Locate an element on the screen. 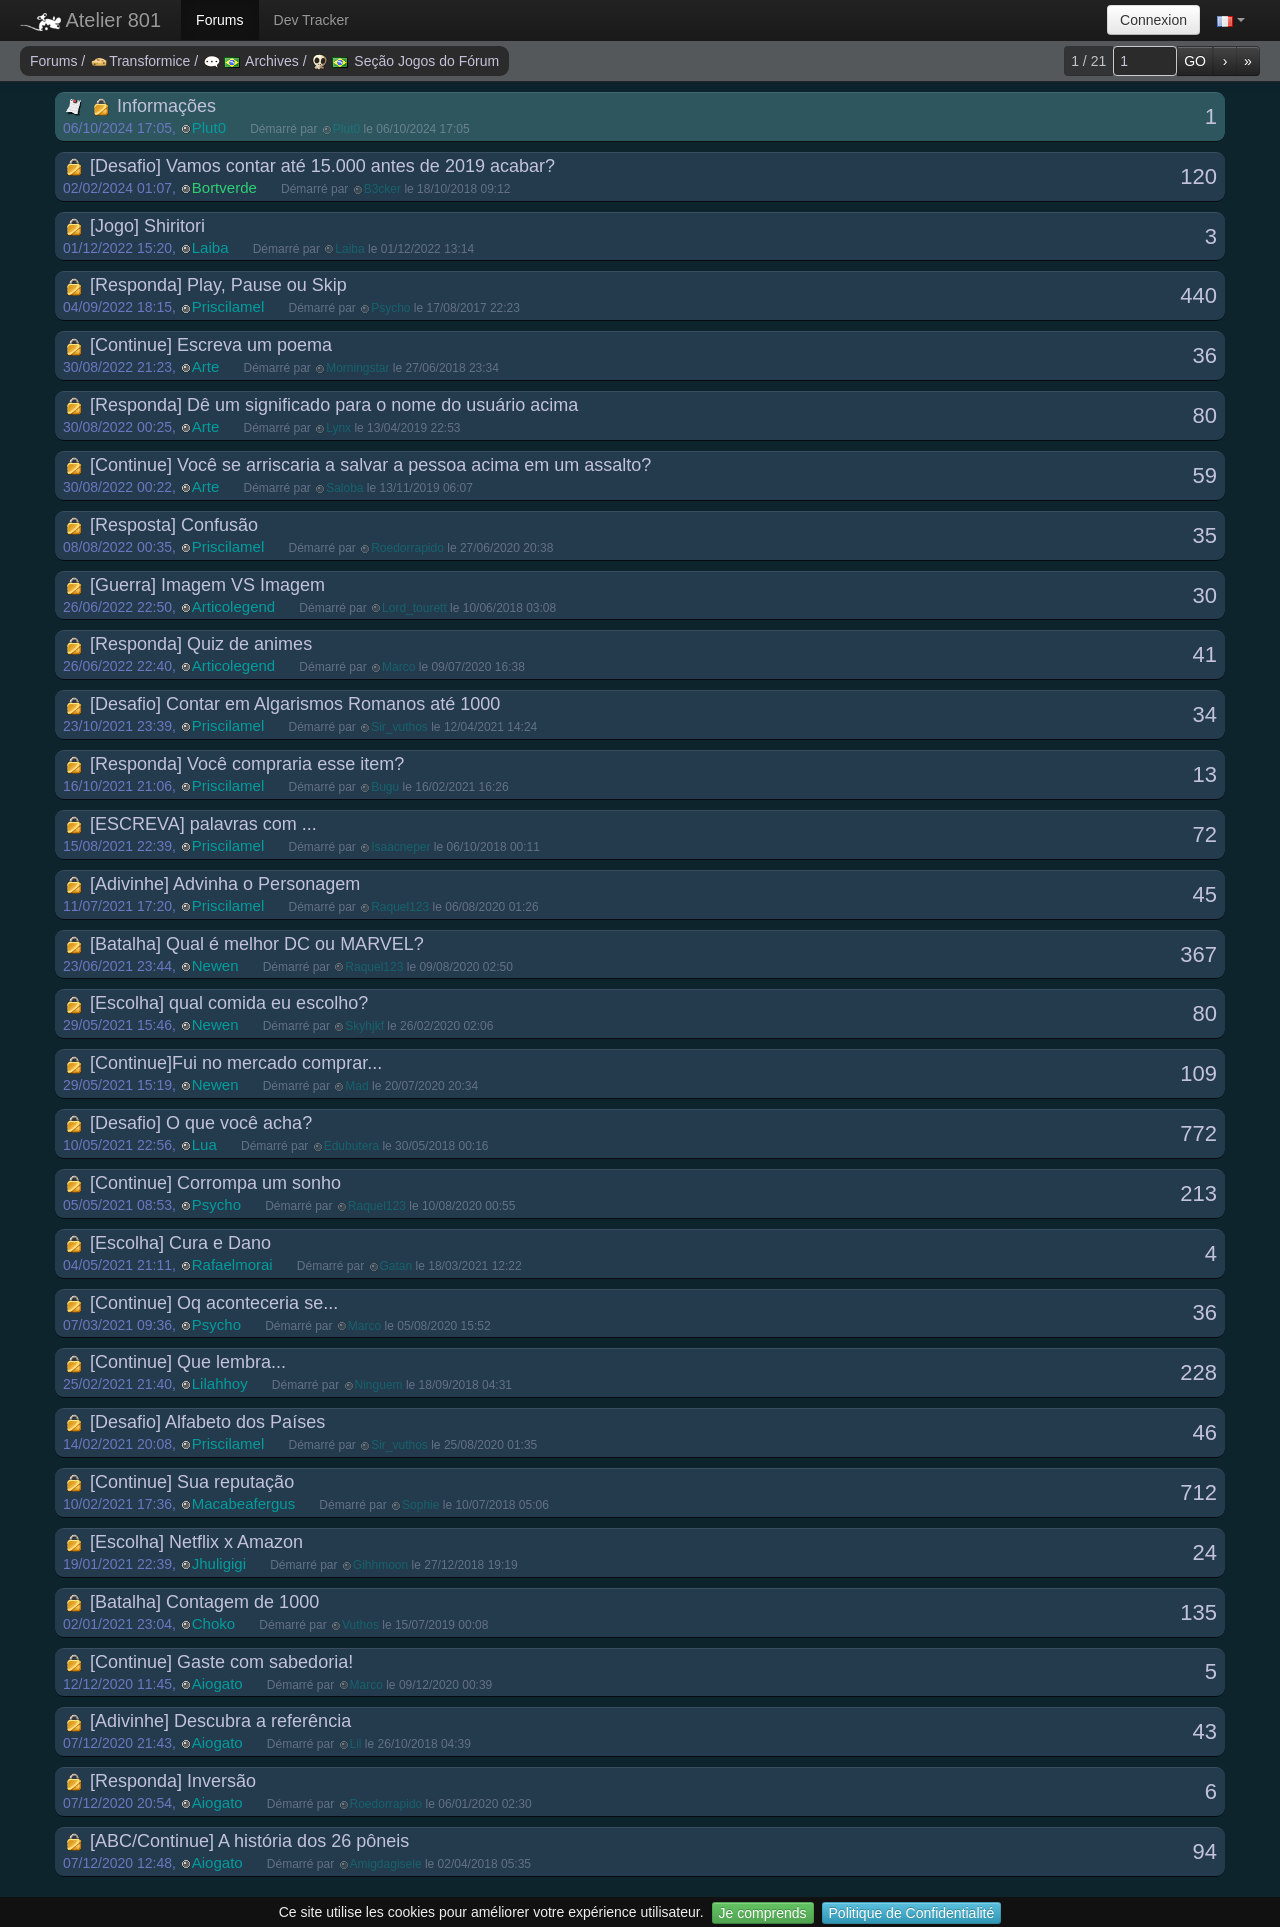  Archives is located at coordinates (253, 61).